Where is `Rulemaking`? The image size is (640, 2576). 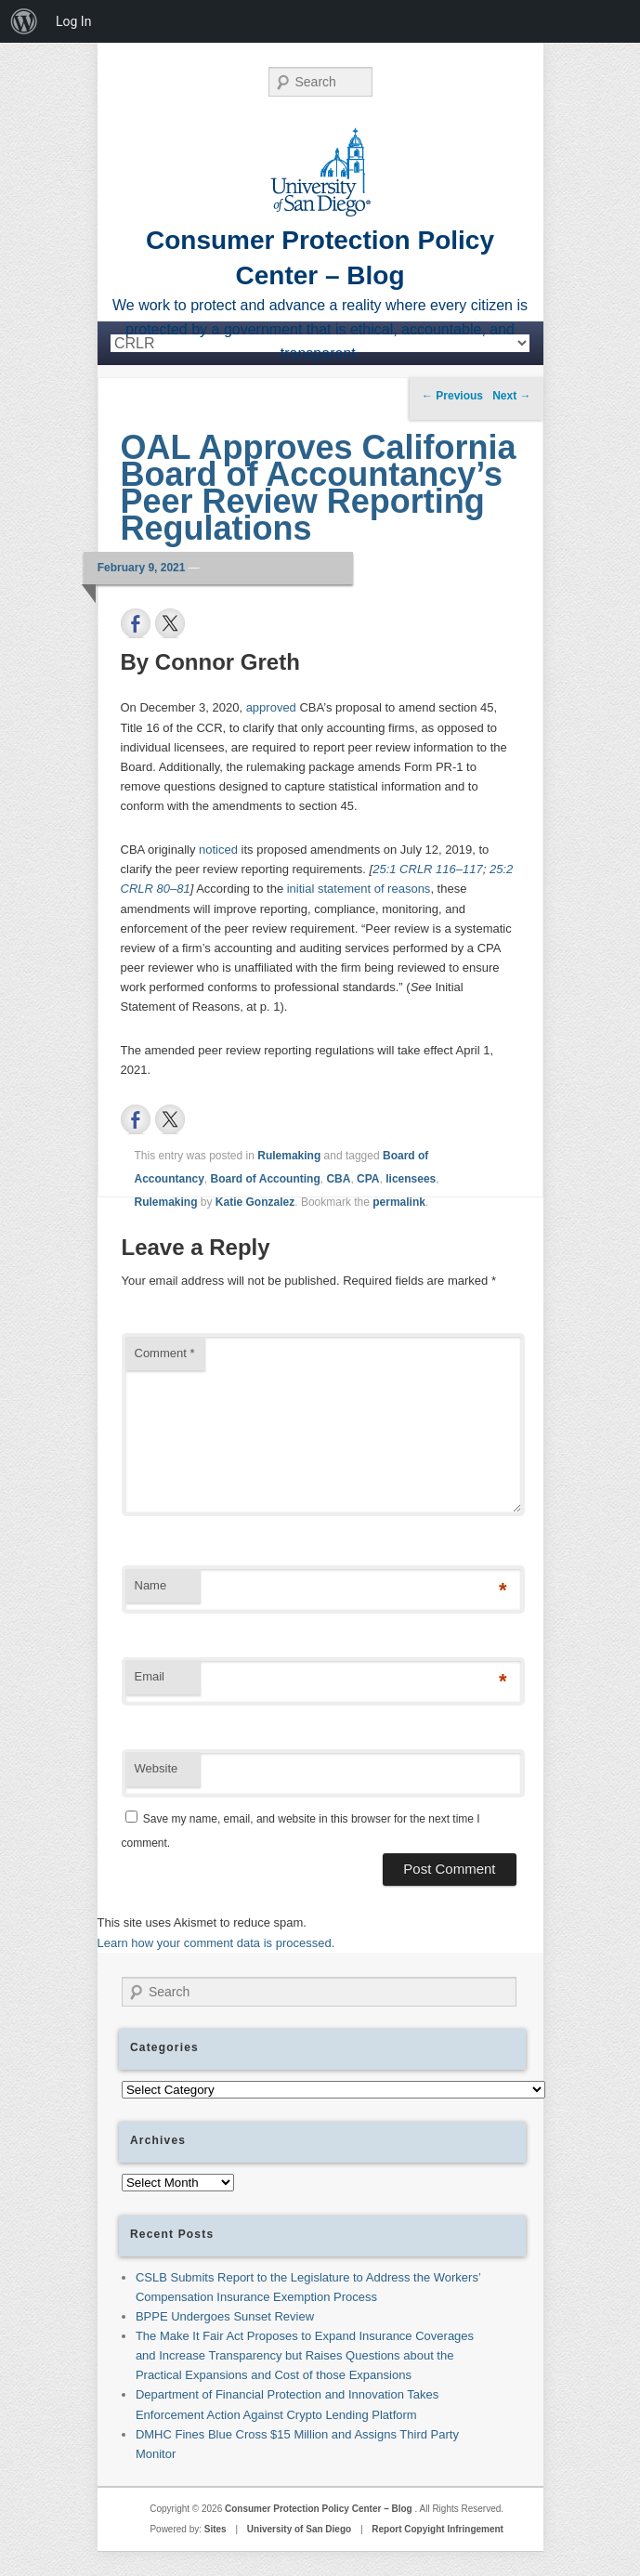 Rulemaking is located at coordinates (288, 1155).